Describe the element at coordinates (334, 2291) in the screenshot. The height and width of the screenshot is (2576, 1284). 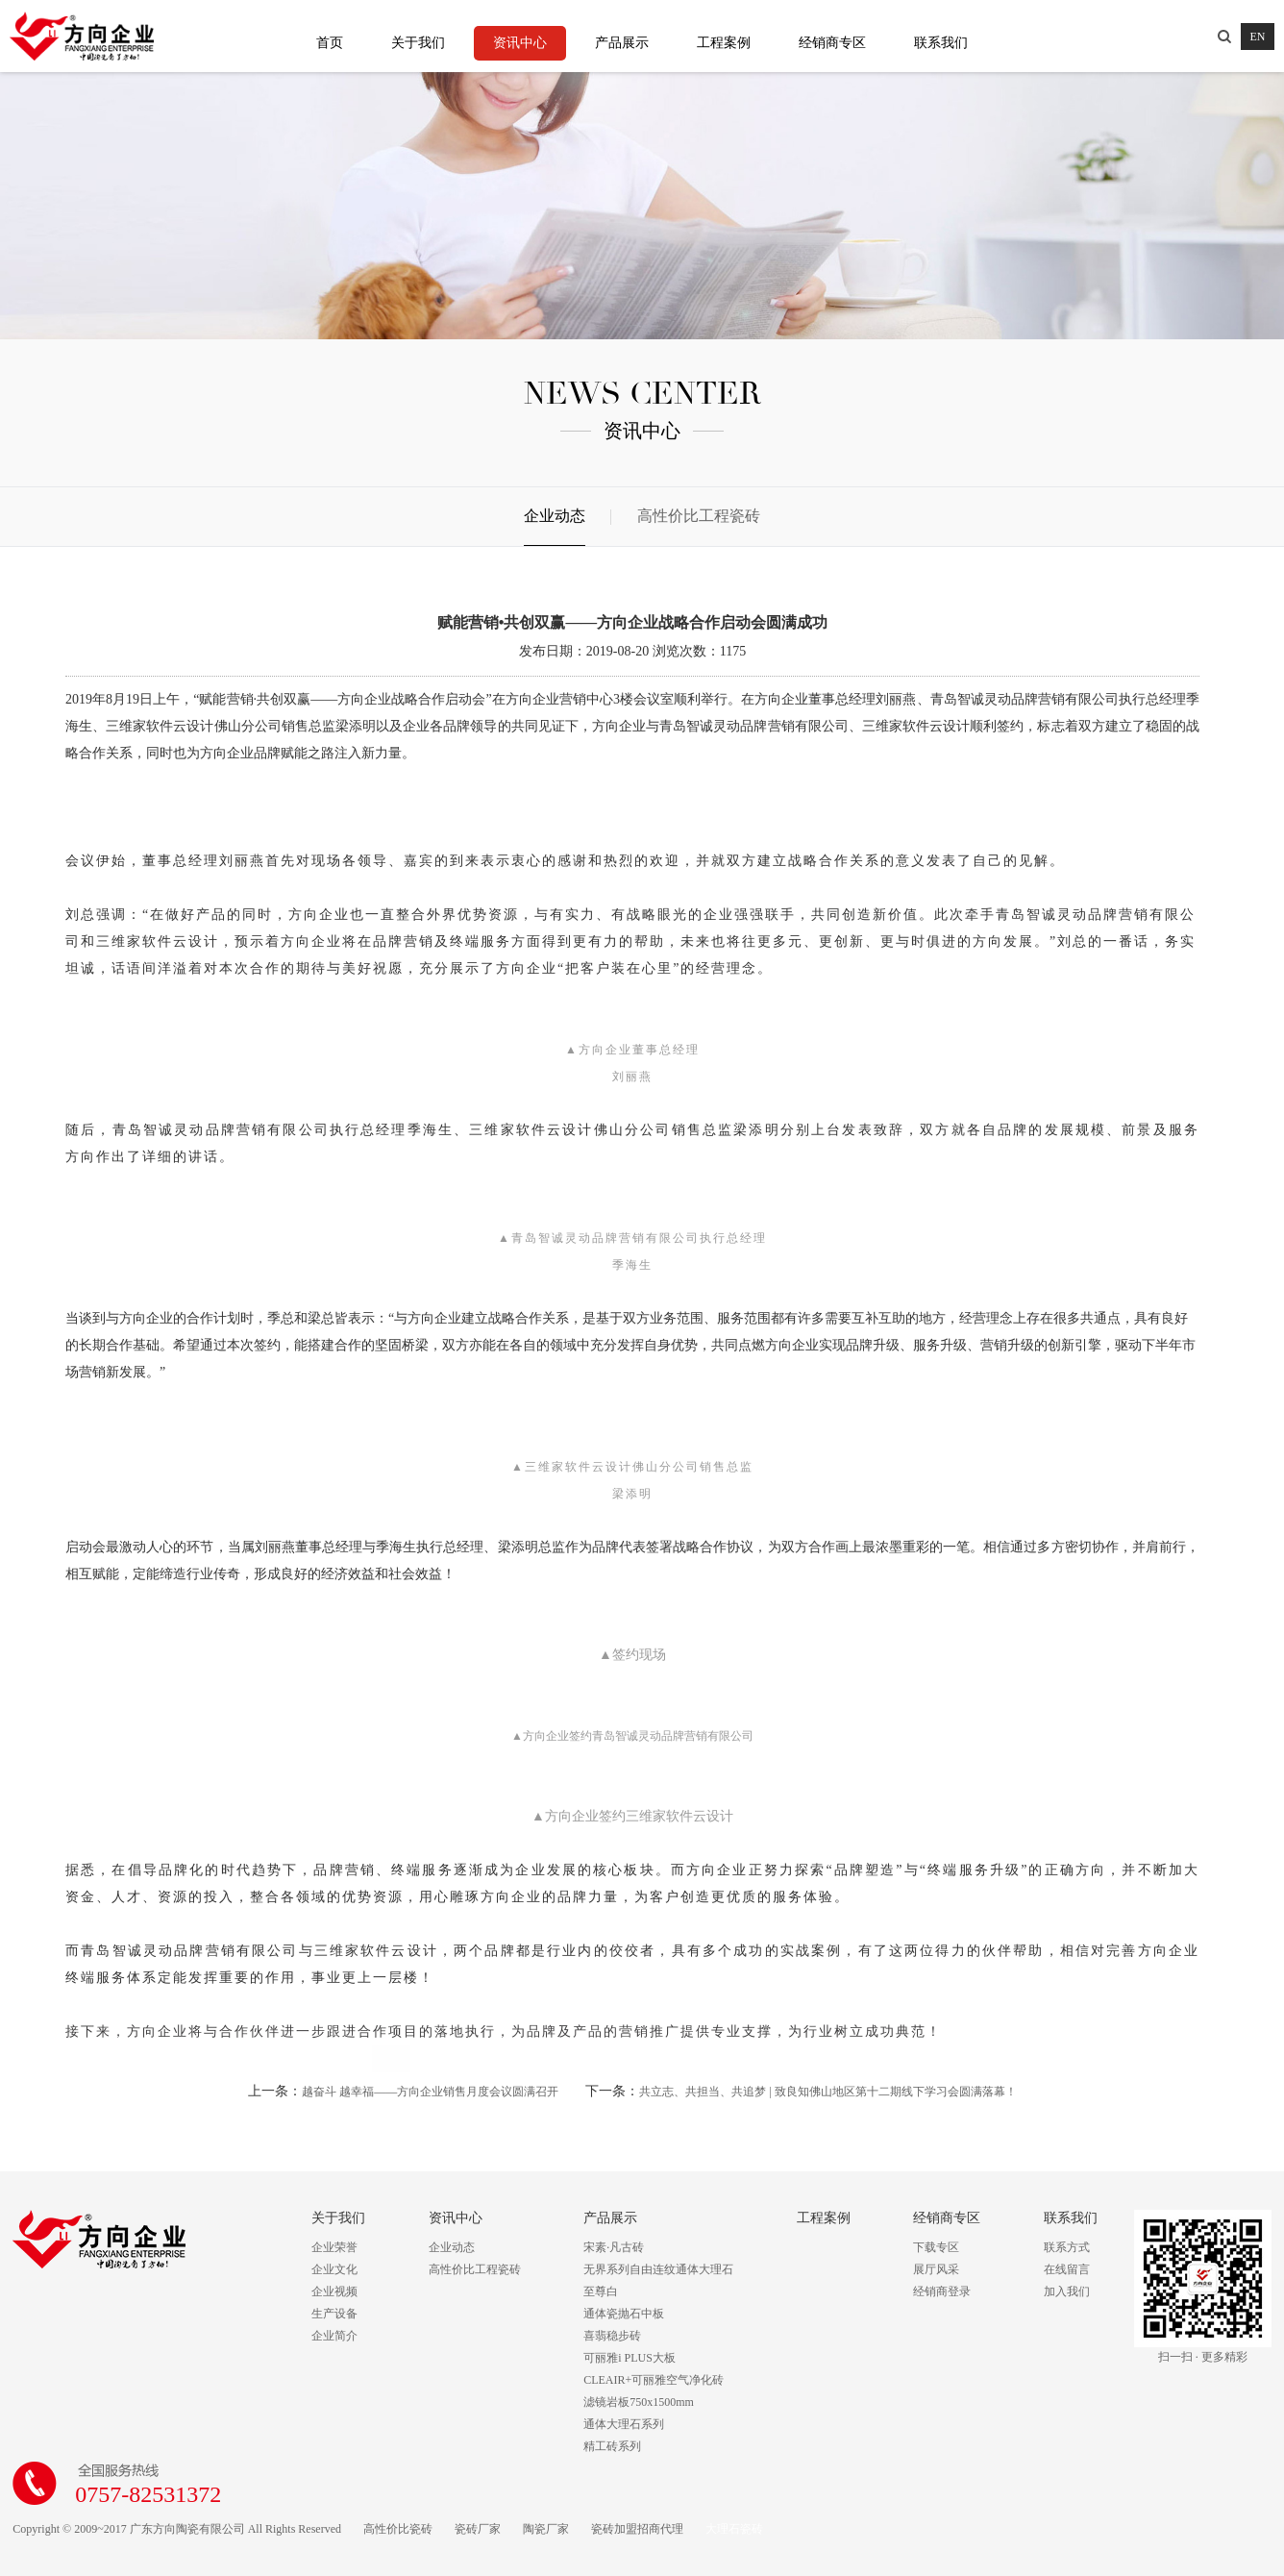
I see `企业视频` at that location.